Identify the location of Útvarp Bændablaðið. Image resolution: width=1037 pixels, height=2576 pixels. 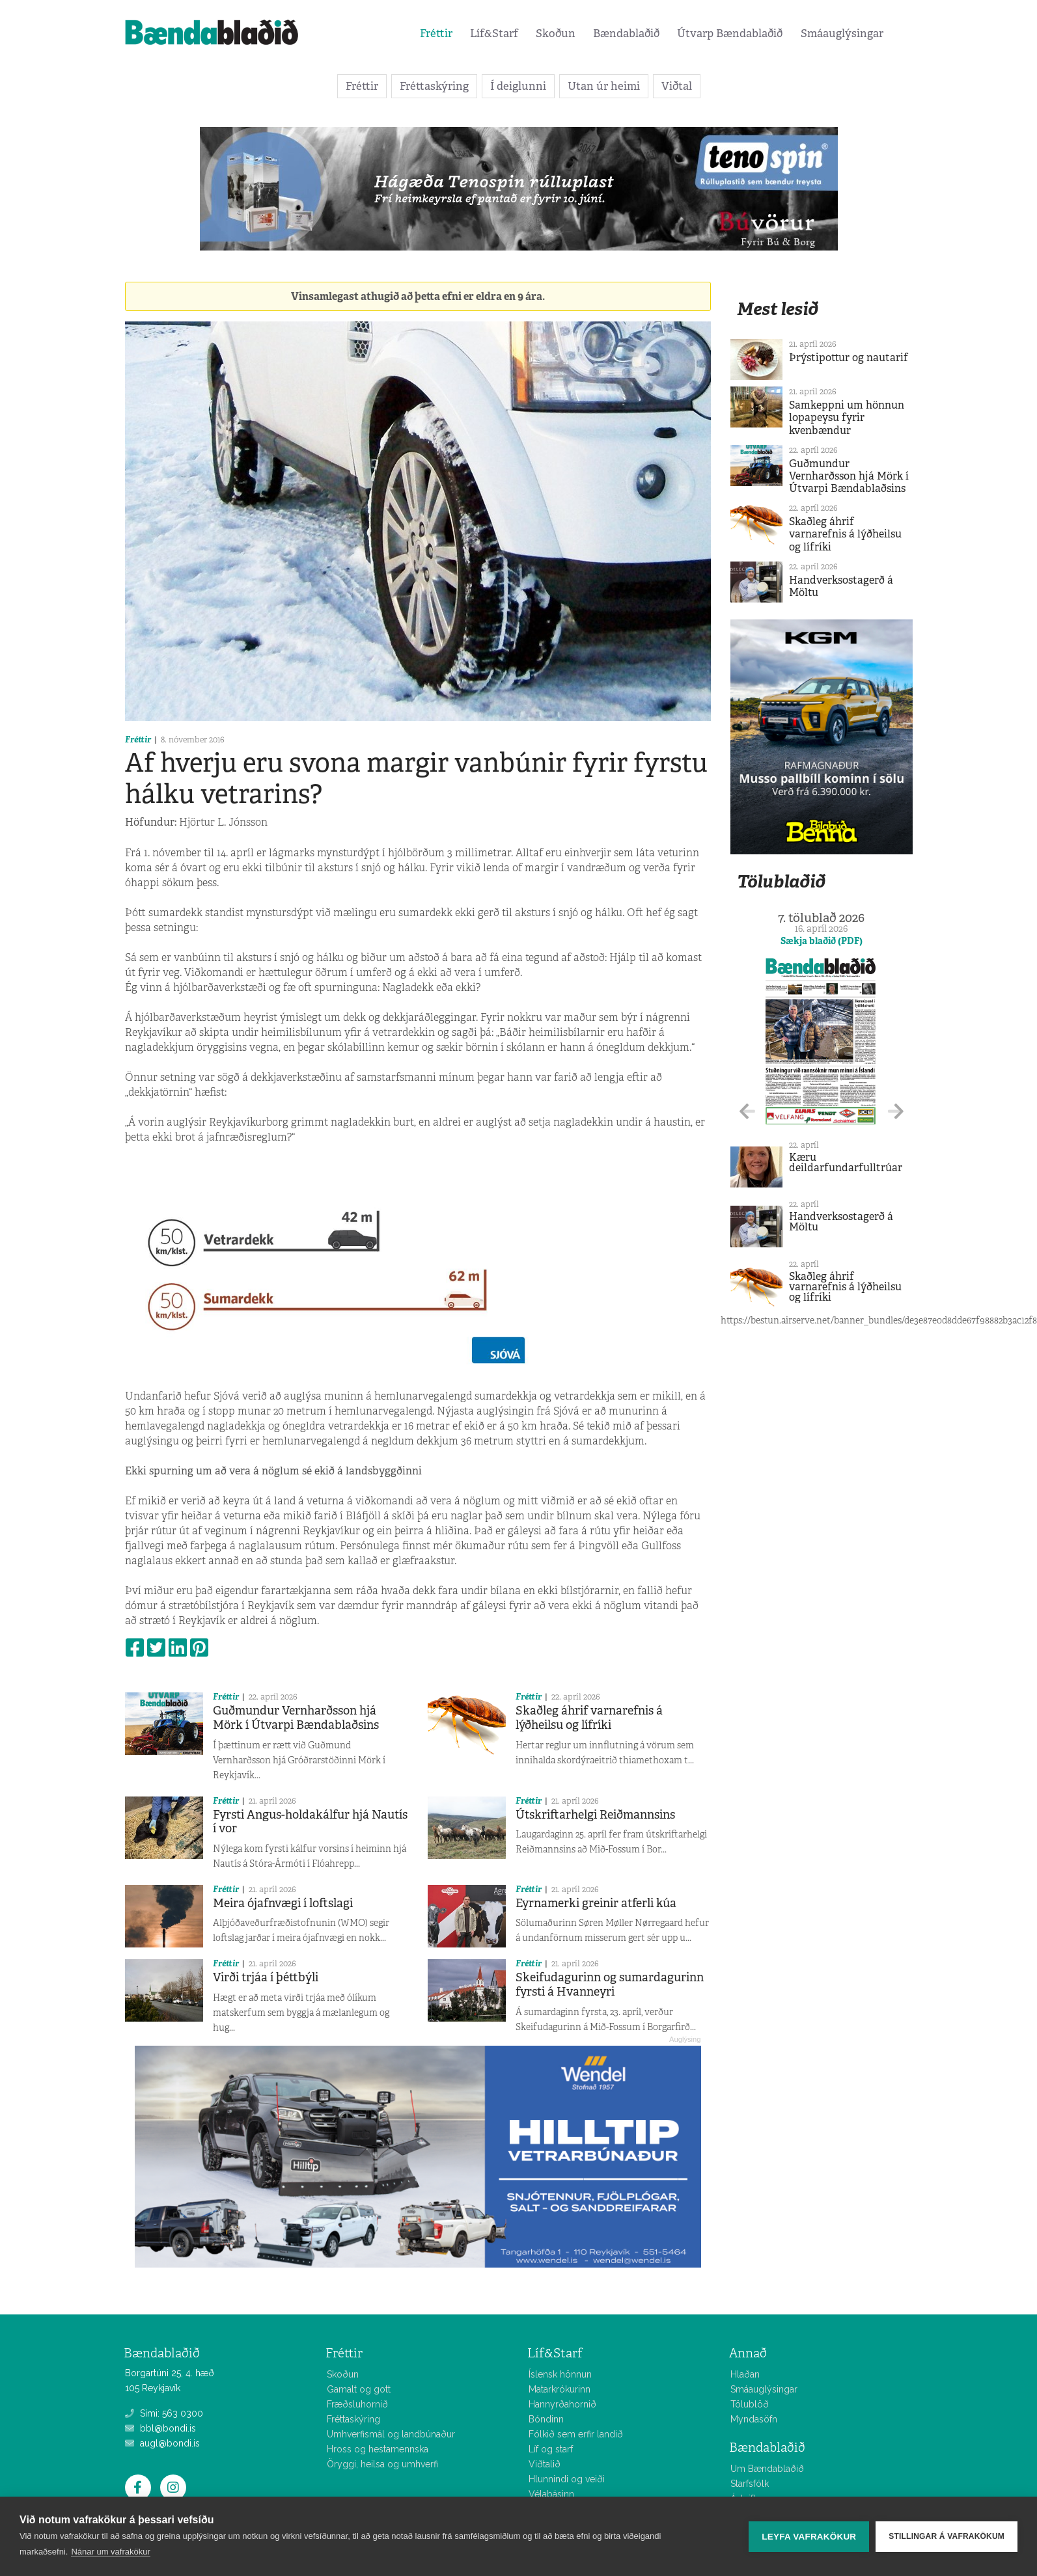
(729, 33).